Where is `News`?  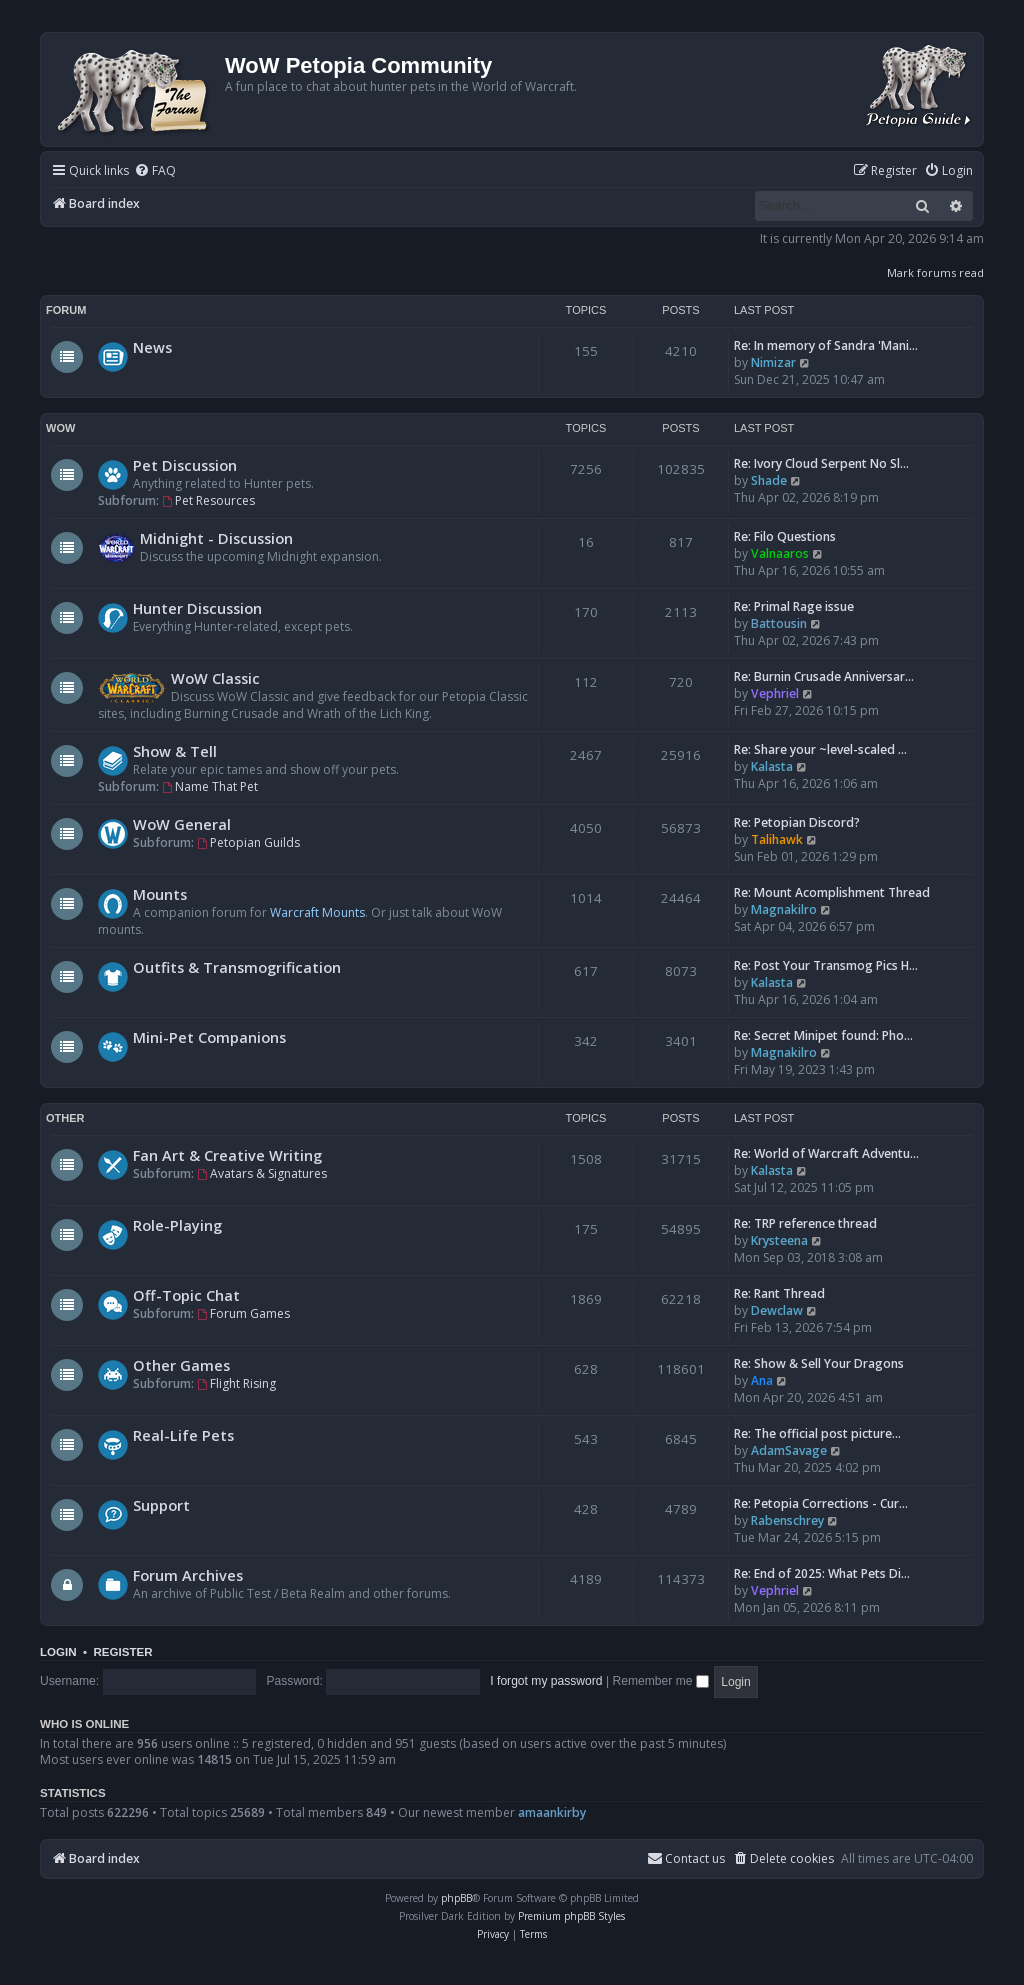 News is located at coordinates (152, 347).